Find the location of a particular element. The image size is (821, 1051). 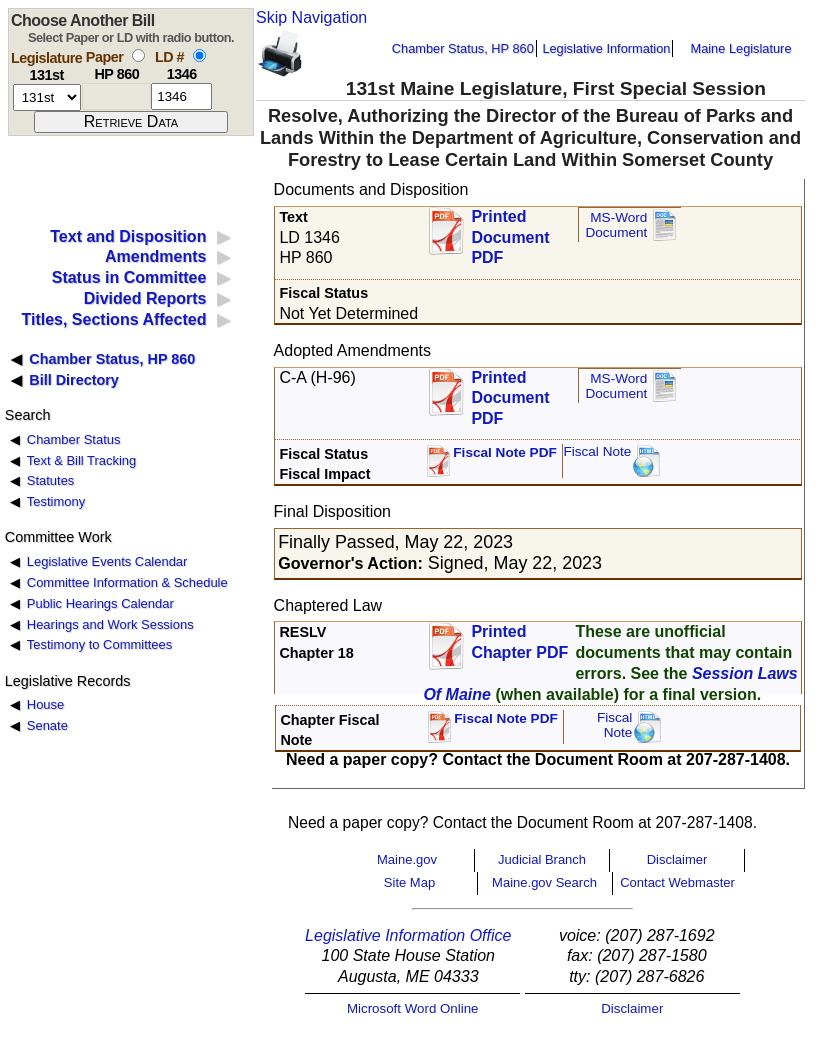

Chamber Status is located at coordinates (74, 439).